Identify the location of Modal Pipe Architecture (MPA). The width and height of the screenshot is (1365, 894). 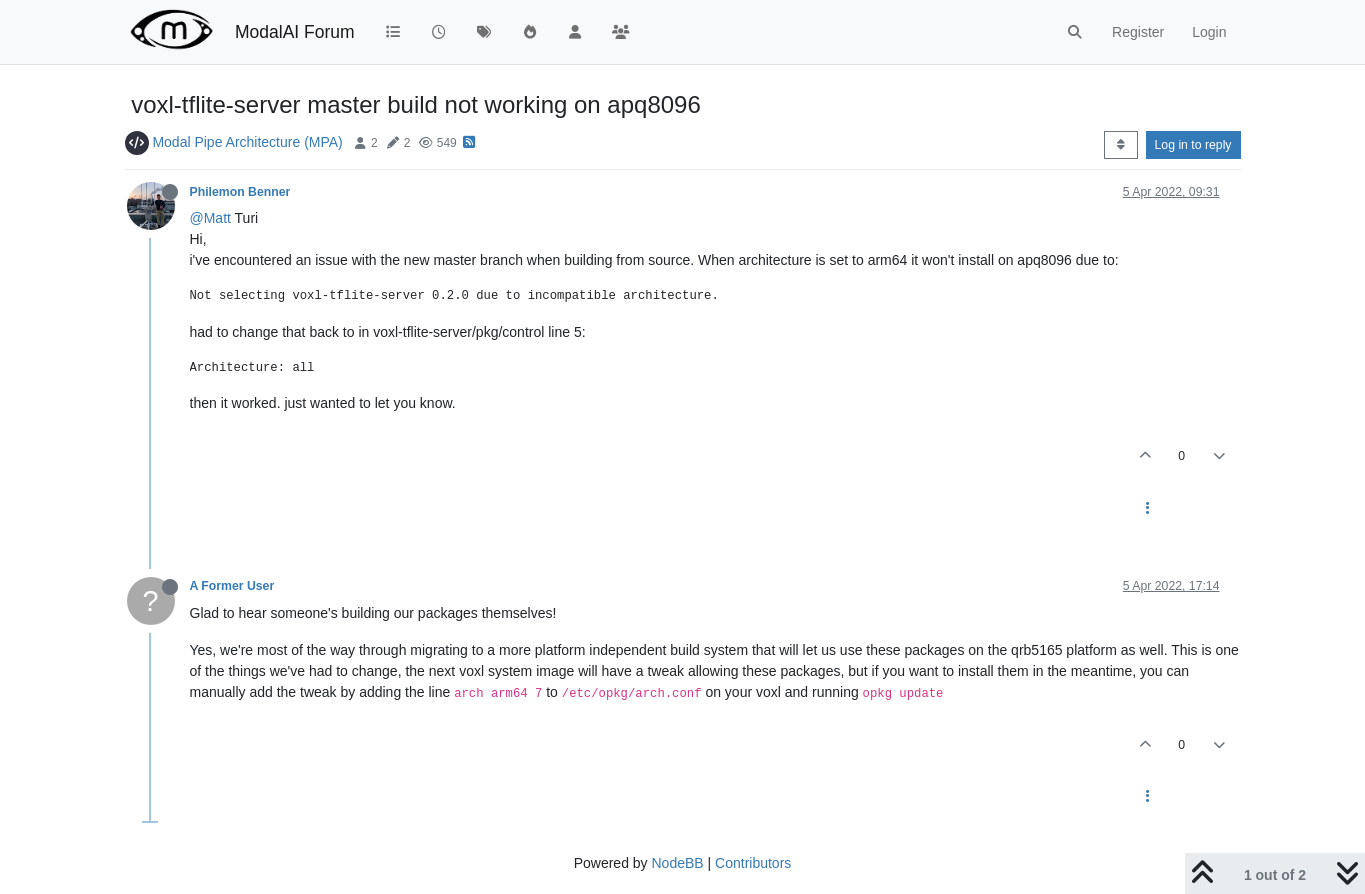
(247, 142).